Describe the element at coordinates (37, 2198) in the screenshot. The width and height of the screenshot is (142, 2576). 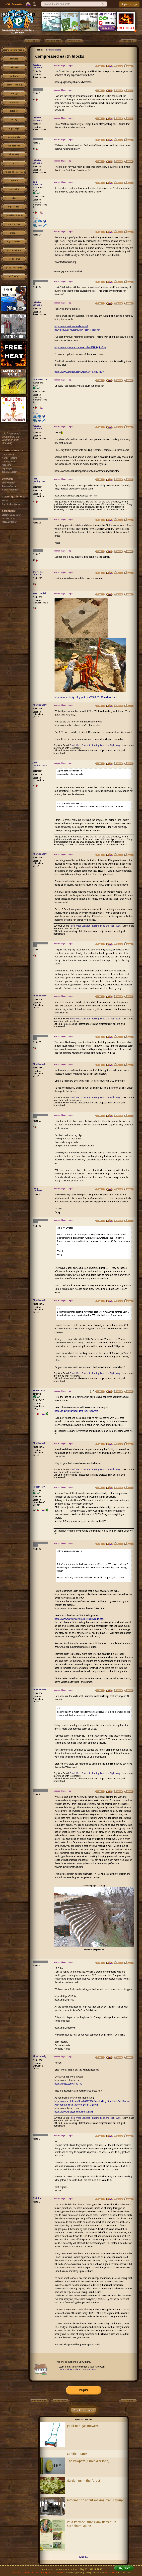
I see `B. G. Hirt` at that location.